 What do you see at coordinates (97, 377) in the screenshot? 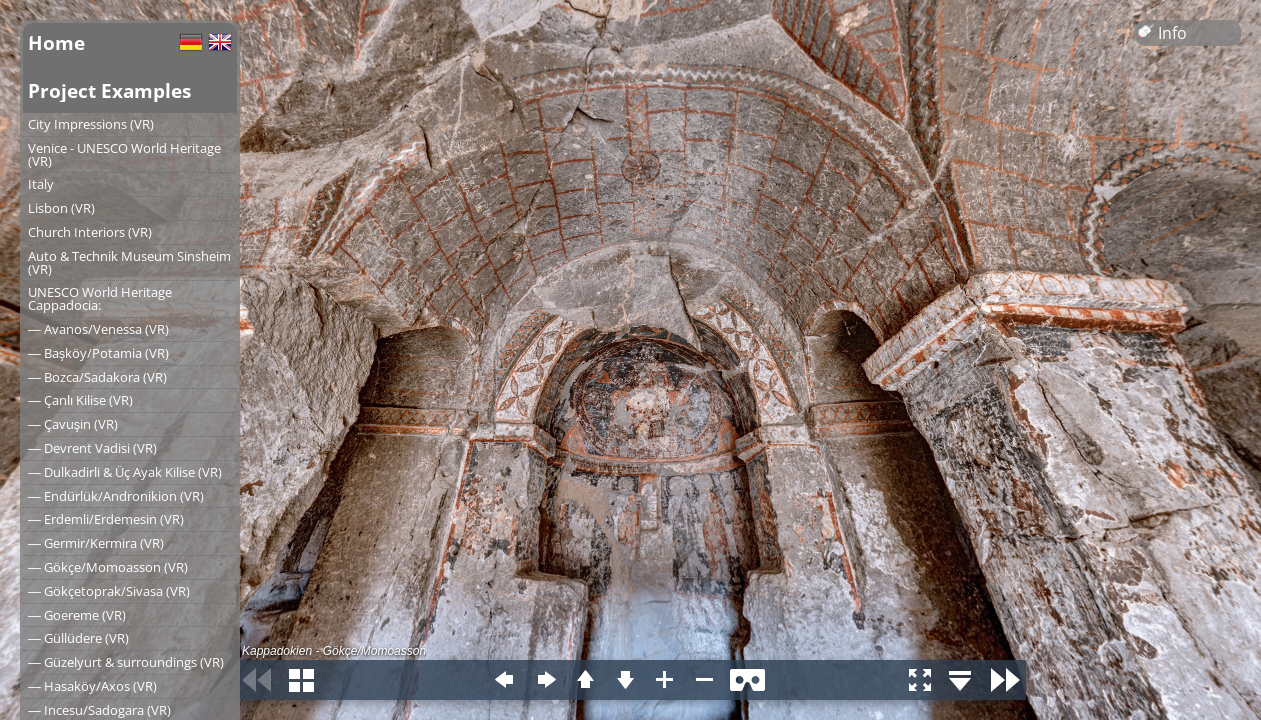
I see `― Bozca/Sadakora (VR)` at bounding box center [97, 377].